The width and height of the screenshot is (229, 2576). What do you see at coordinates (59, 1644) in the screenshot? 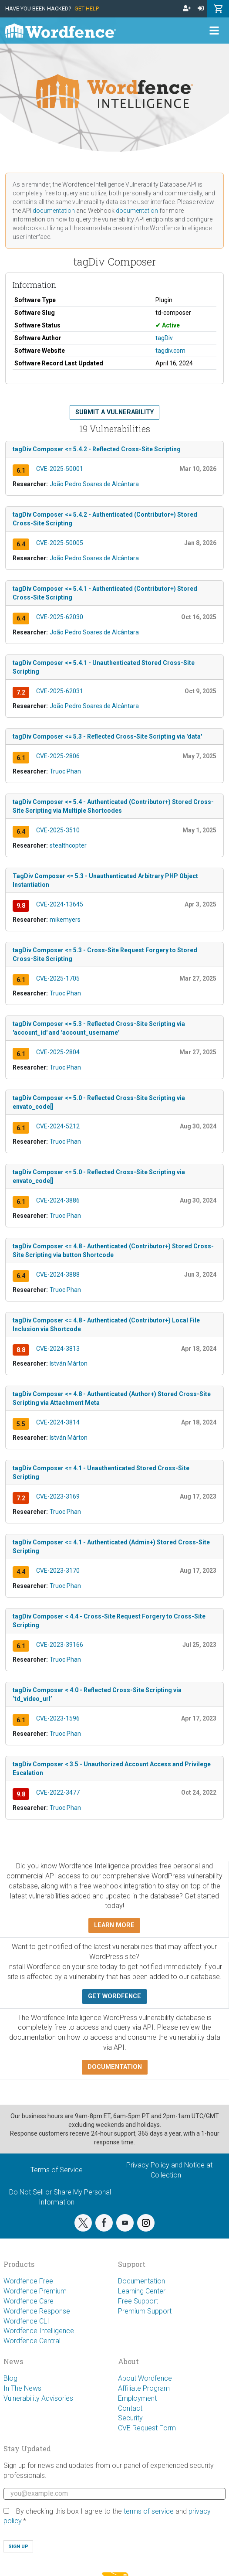
I see `CVE-2023-39166` at bounding box center [59, 1644].